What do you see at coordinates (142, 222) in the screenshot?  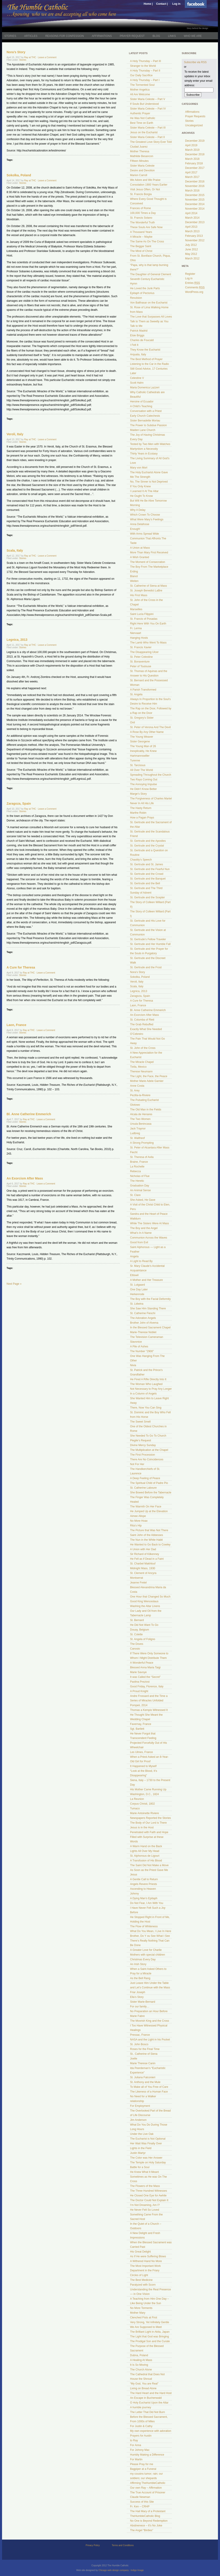 I see `The Wonderful Truth` at bounding box center [142, 222].